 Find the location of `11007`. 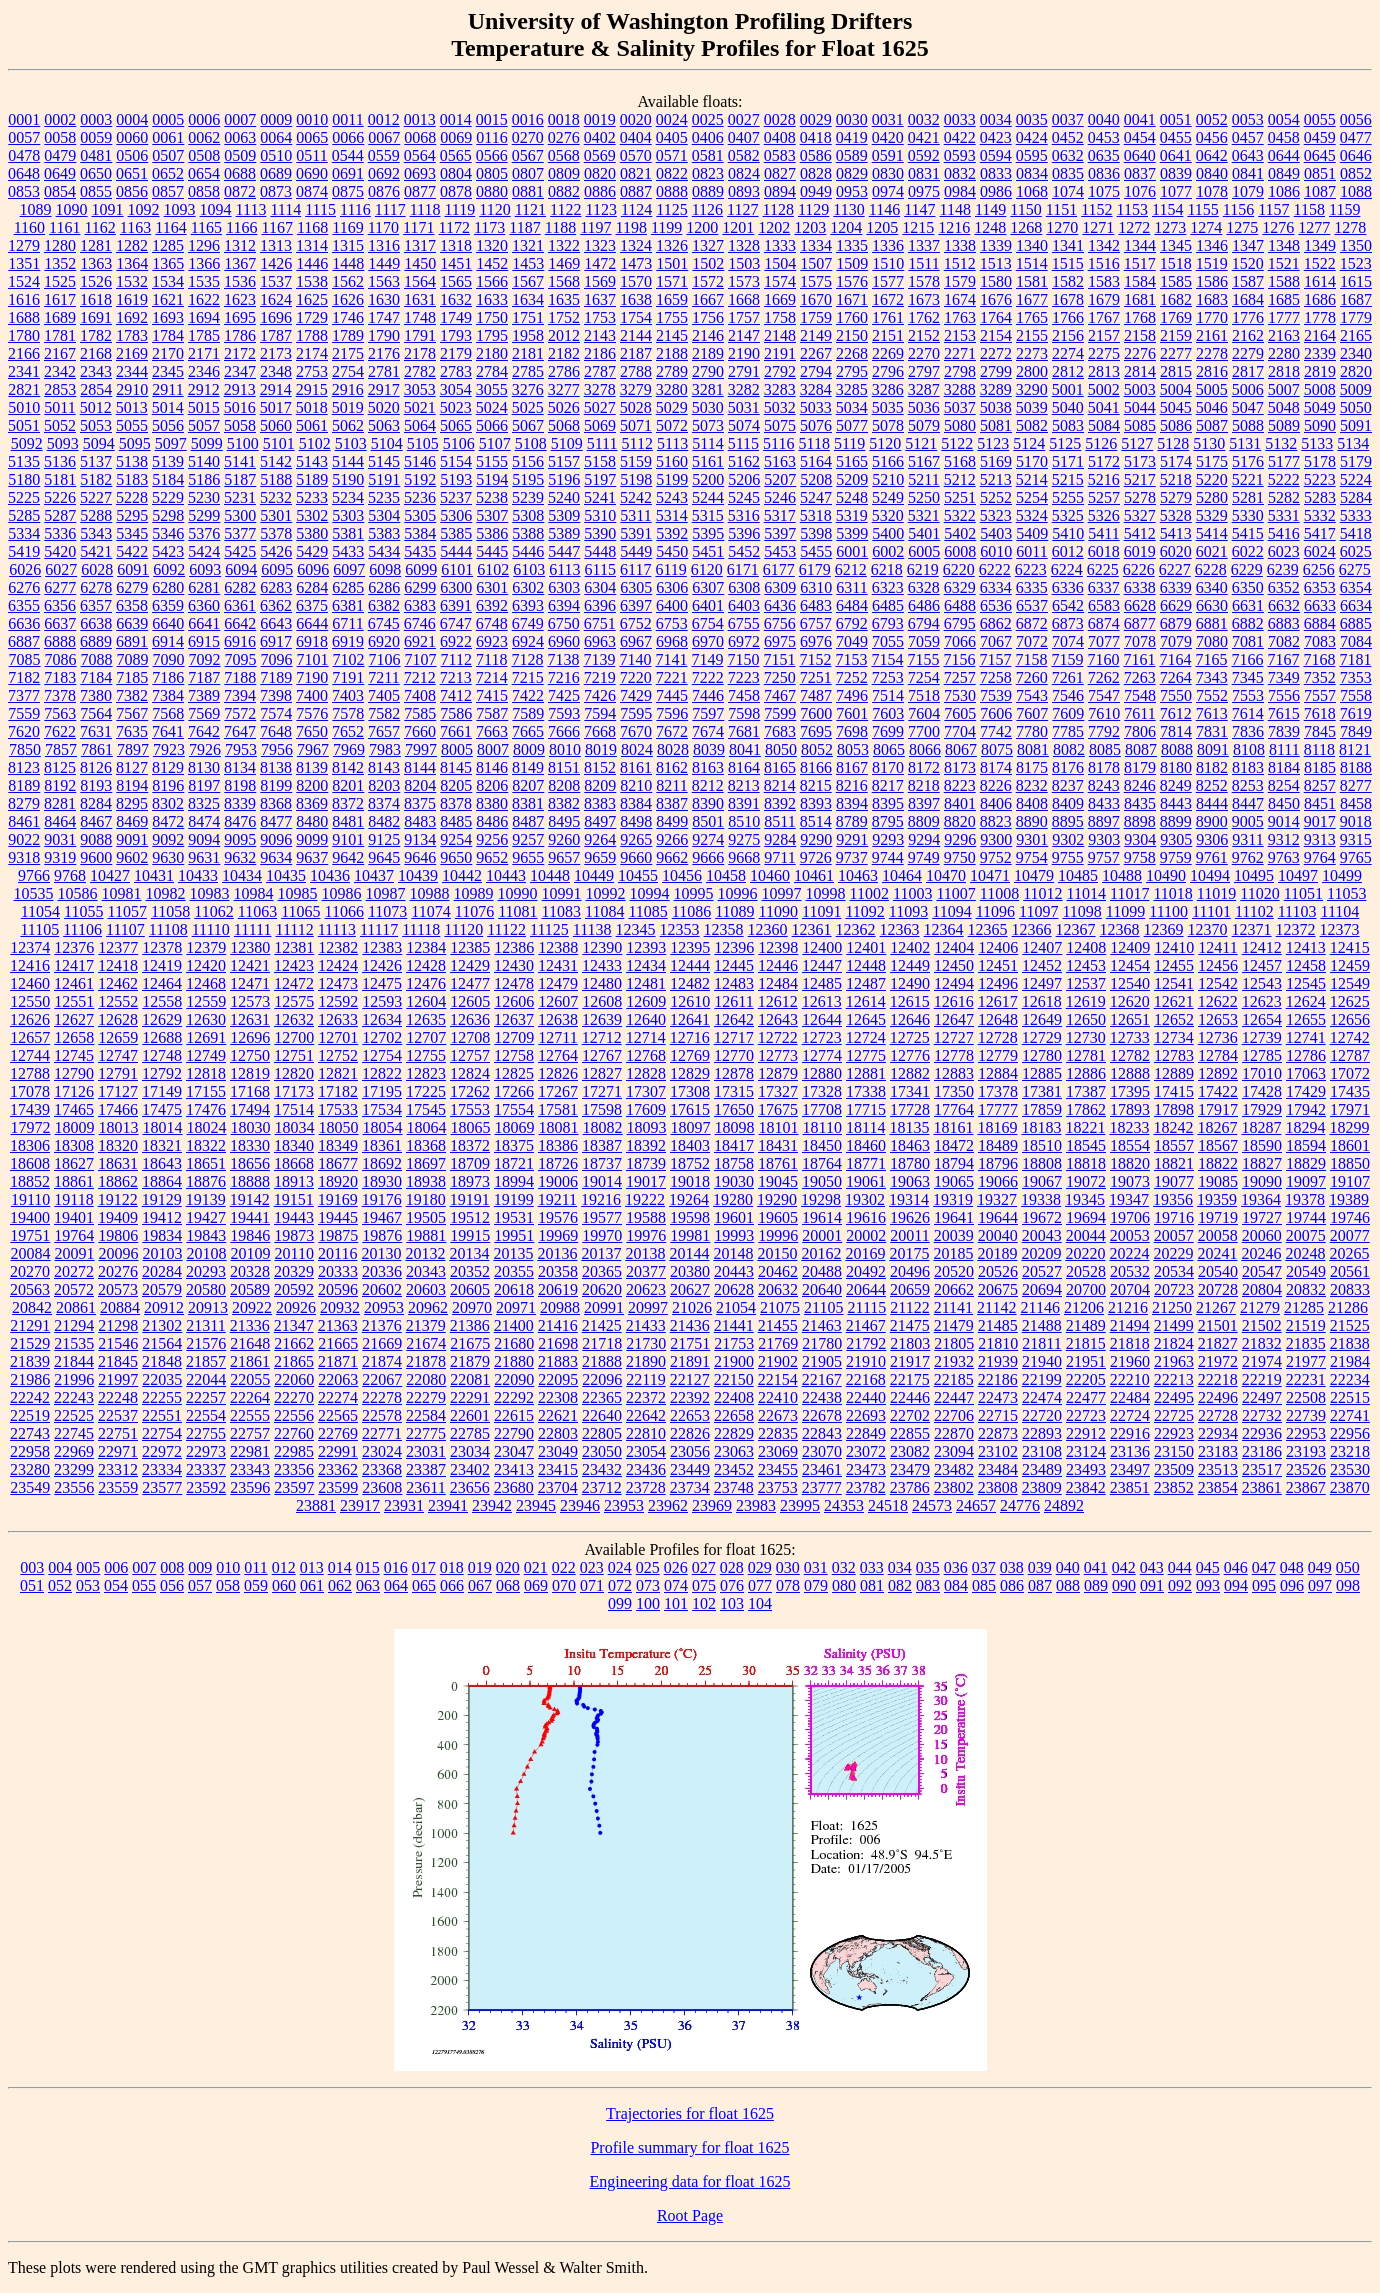

11007 is located at coordinates (955, 893).